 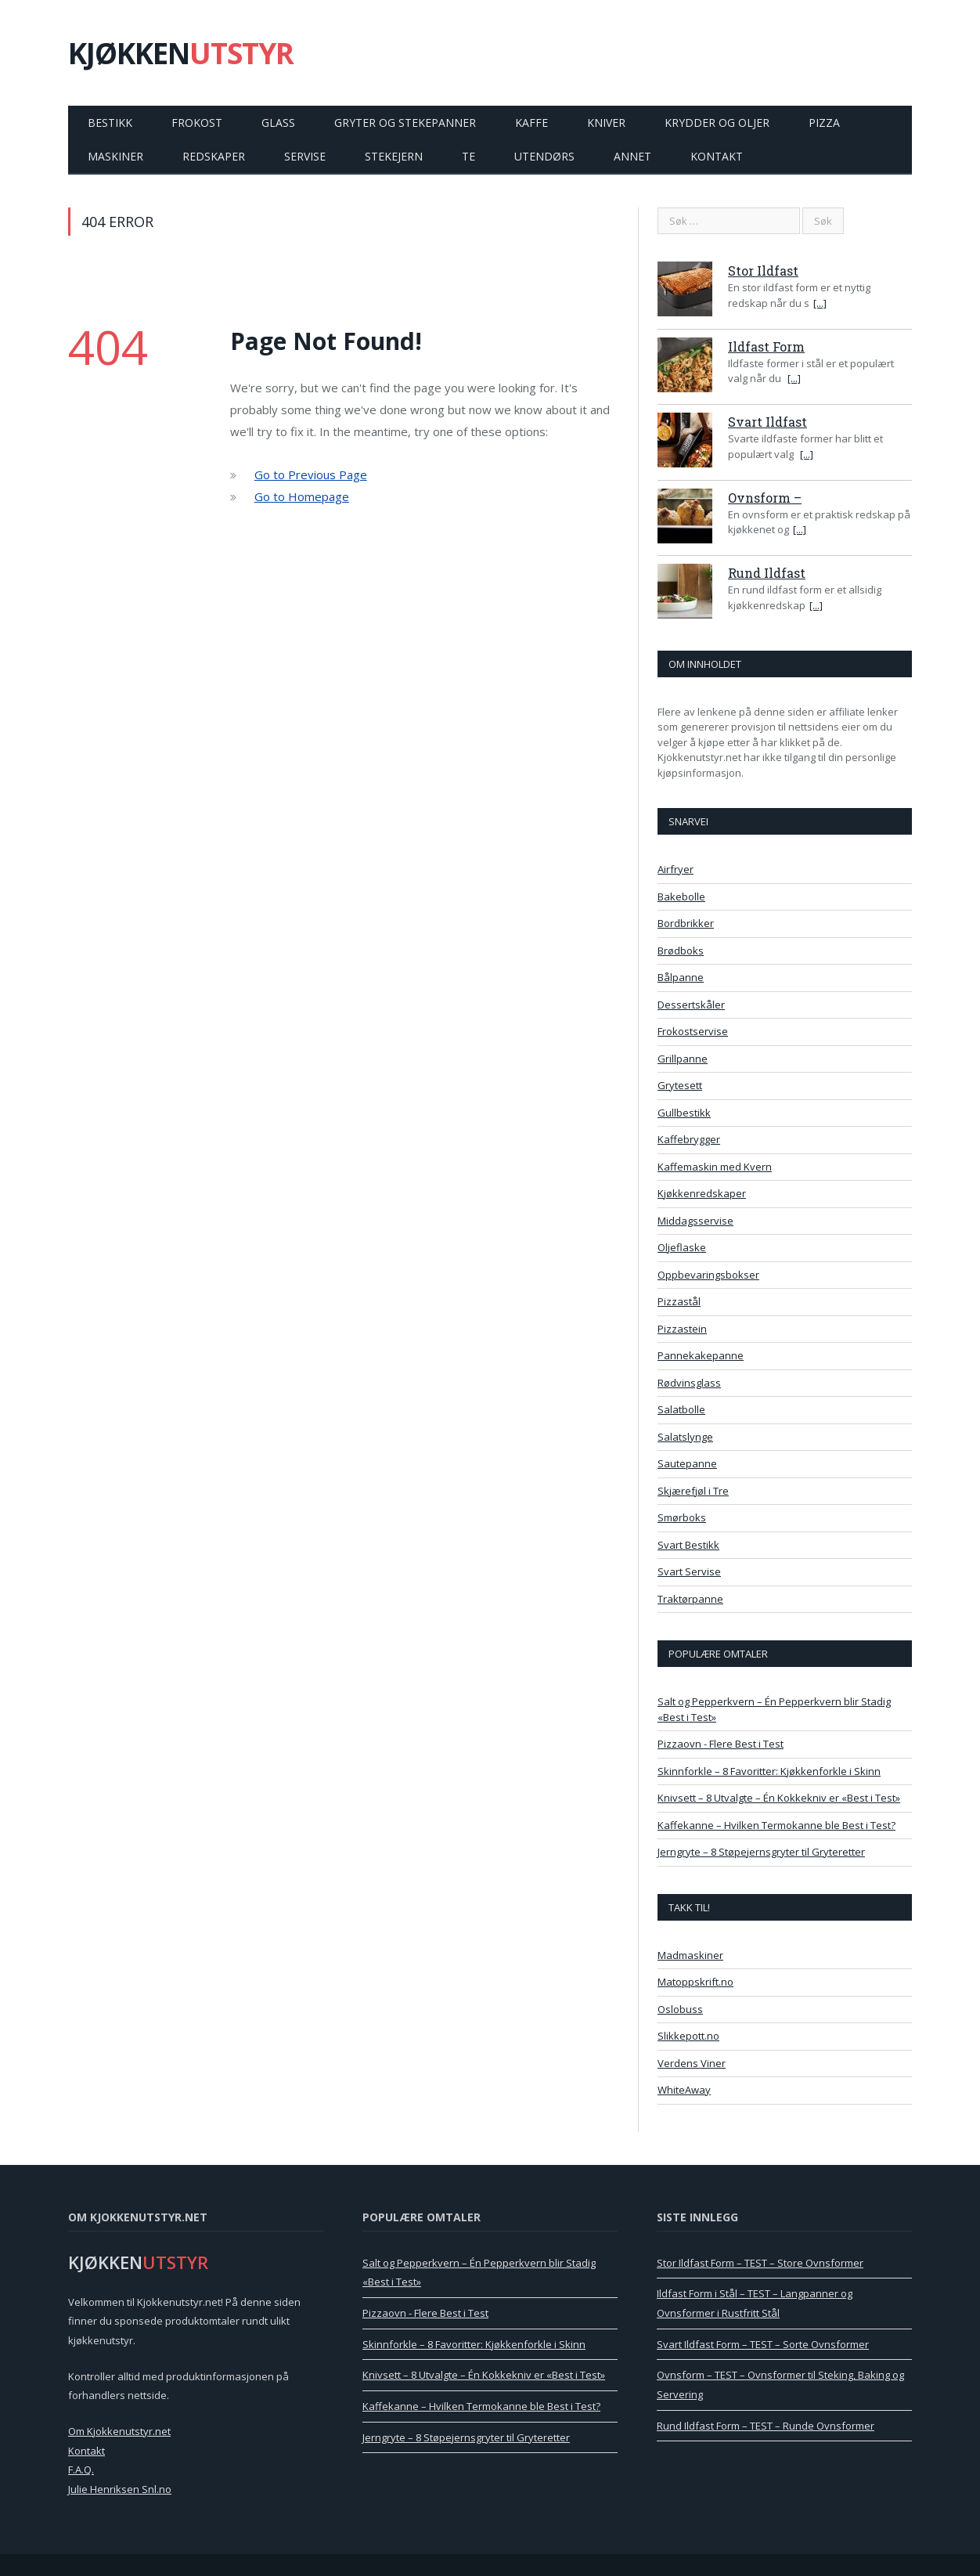 I want to click on Verdens Viner, so click(x=692, y=2063).